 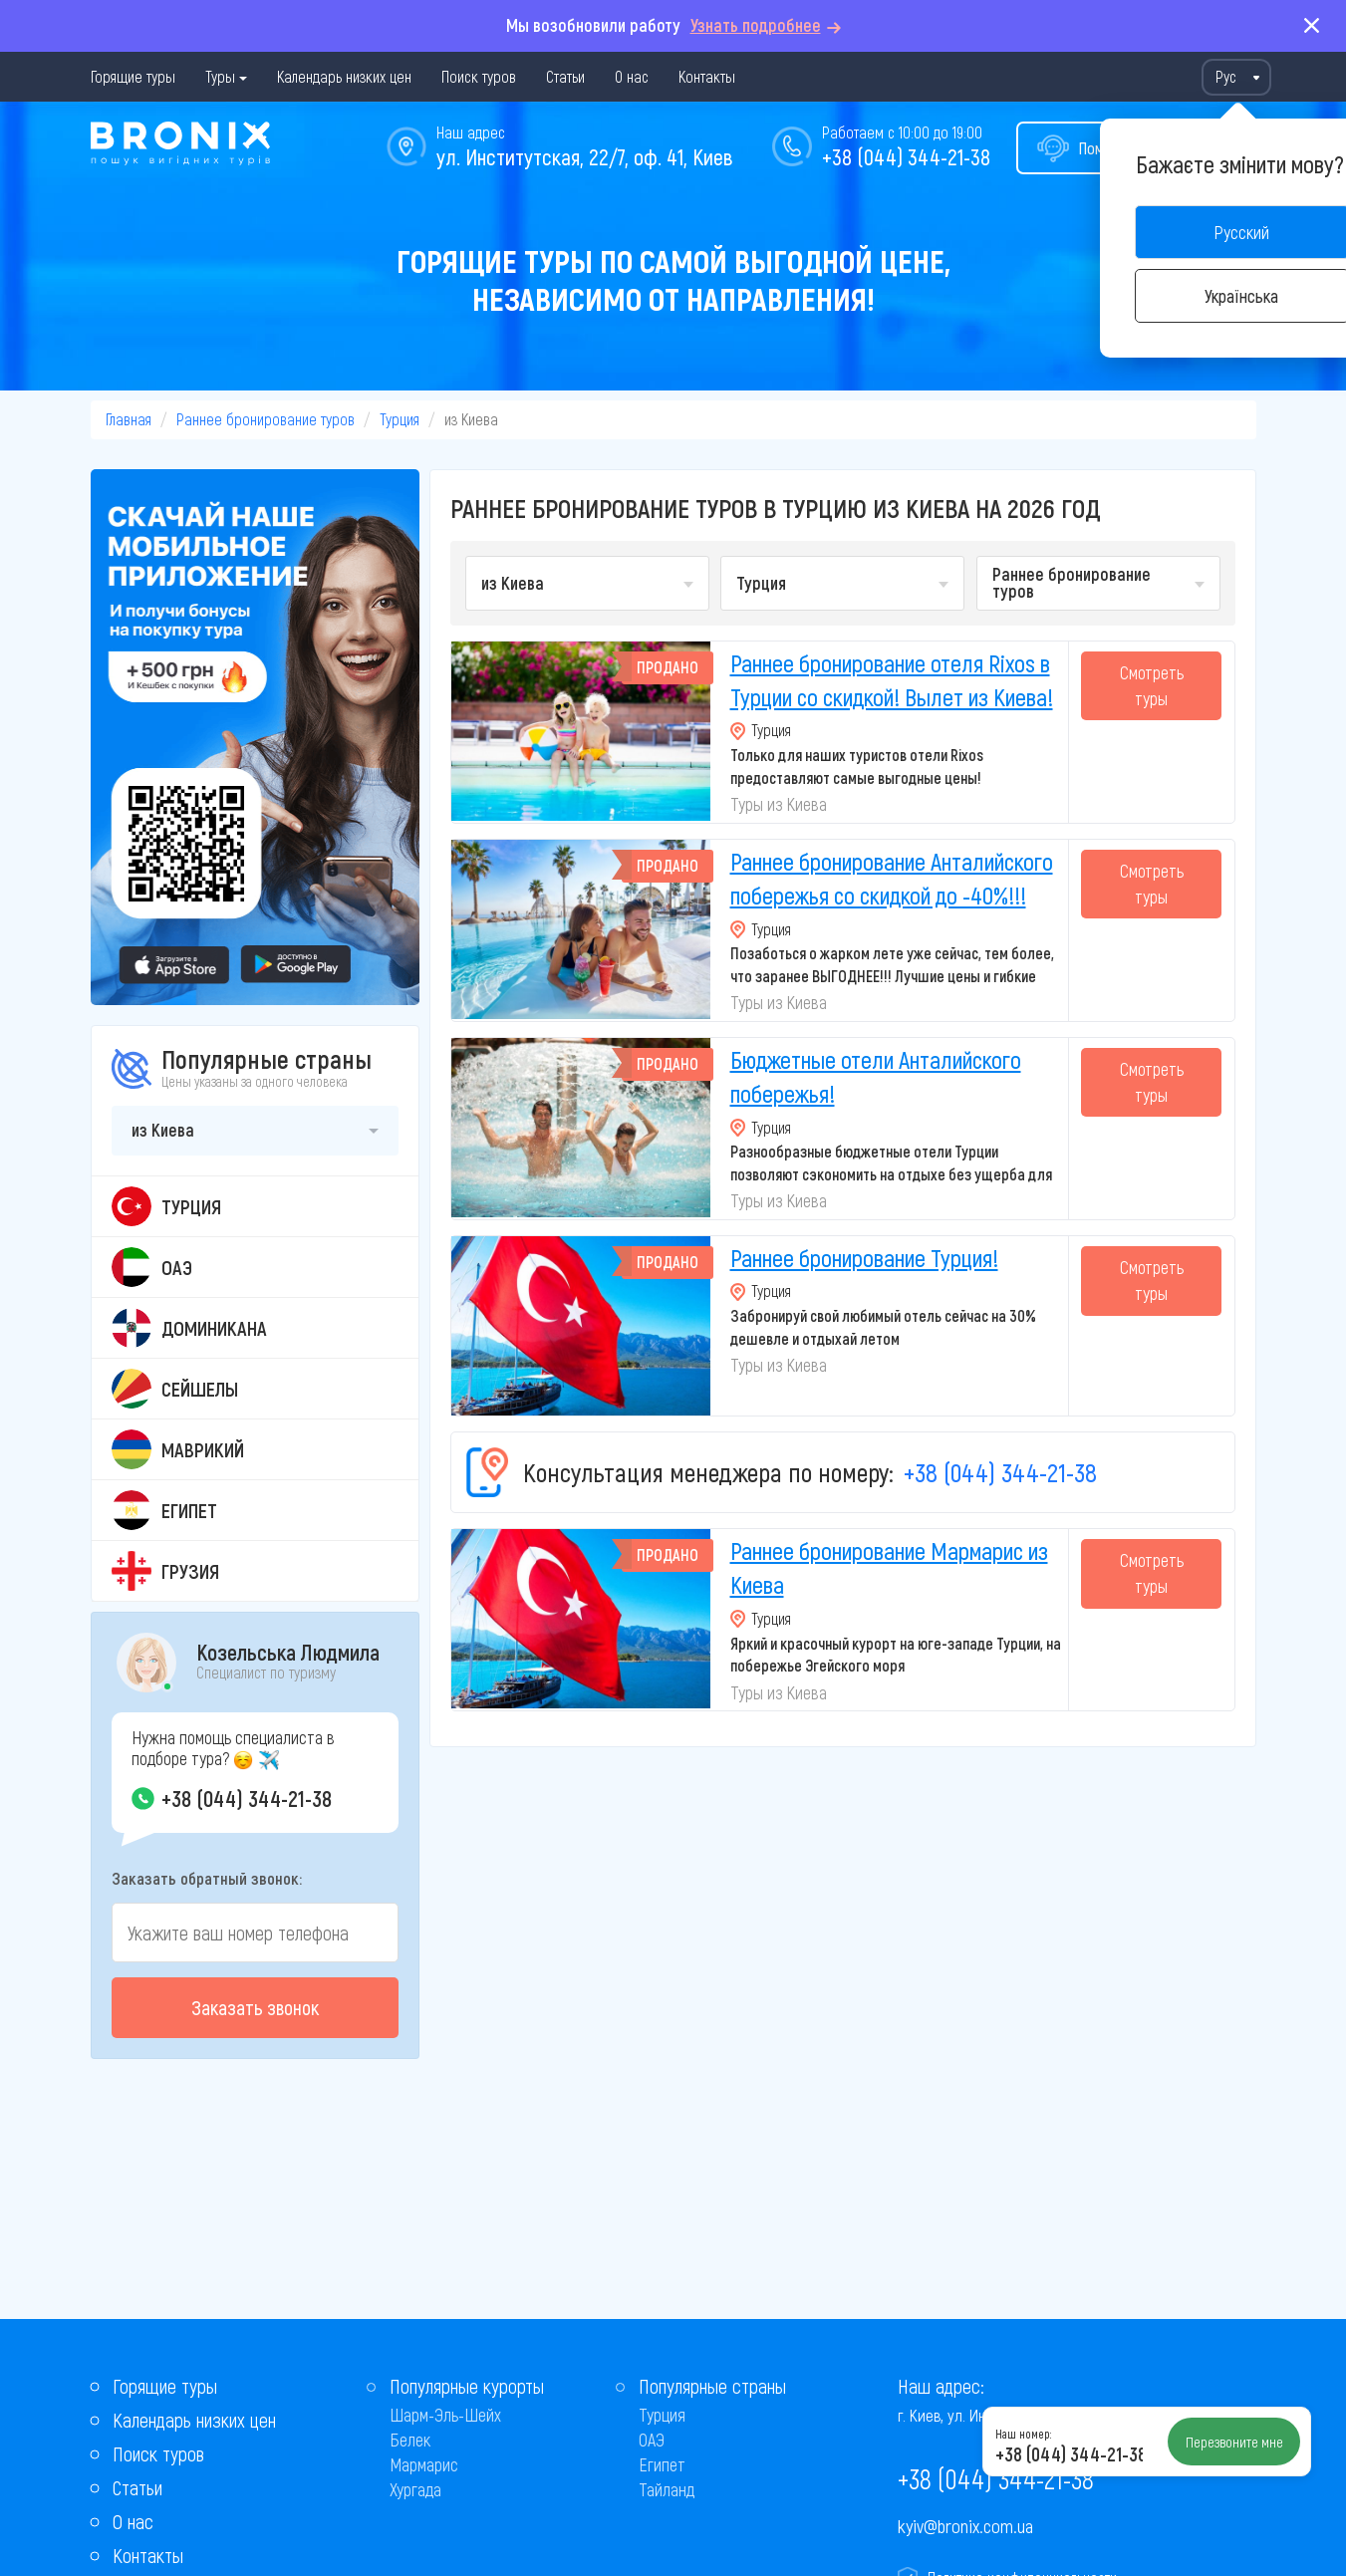 I want to click on ОАЭ, so click(x=652, y=2439).